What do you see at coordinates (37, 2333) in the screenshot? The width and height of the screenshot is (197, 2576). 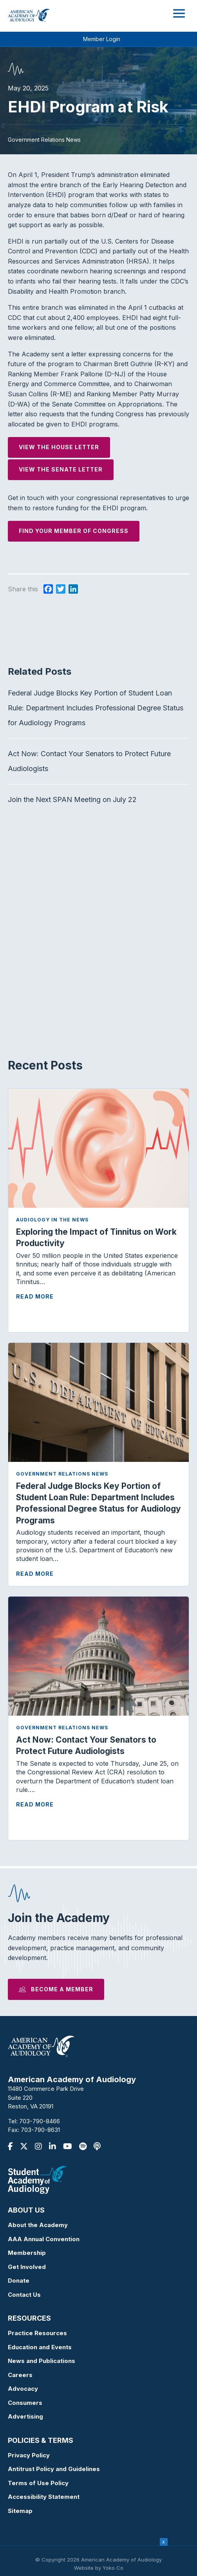 I see `Practice Resources` at bounding box center [37, 2333].